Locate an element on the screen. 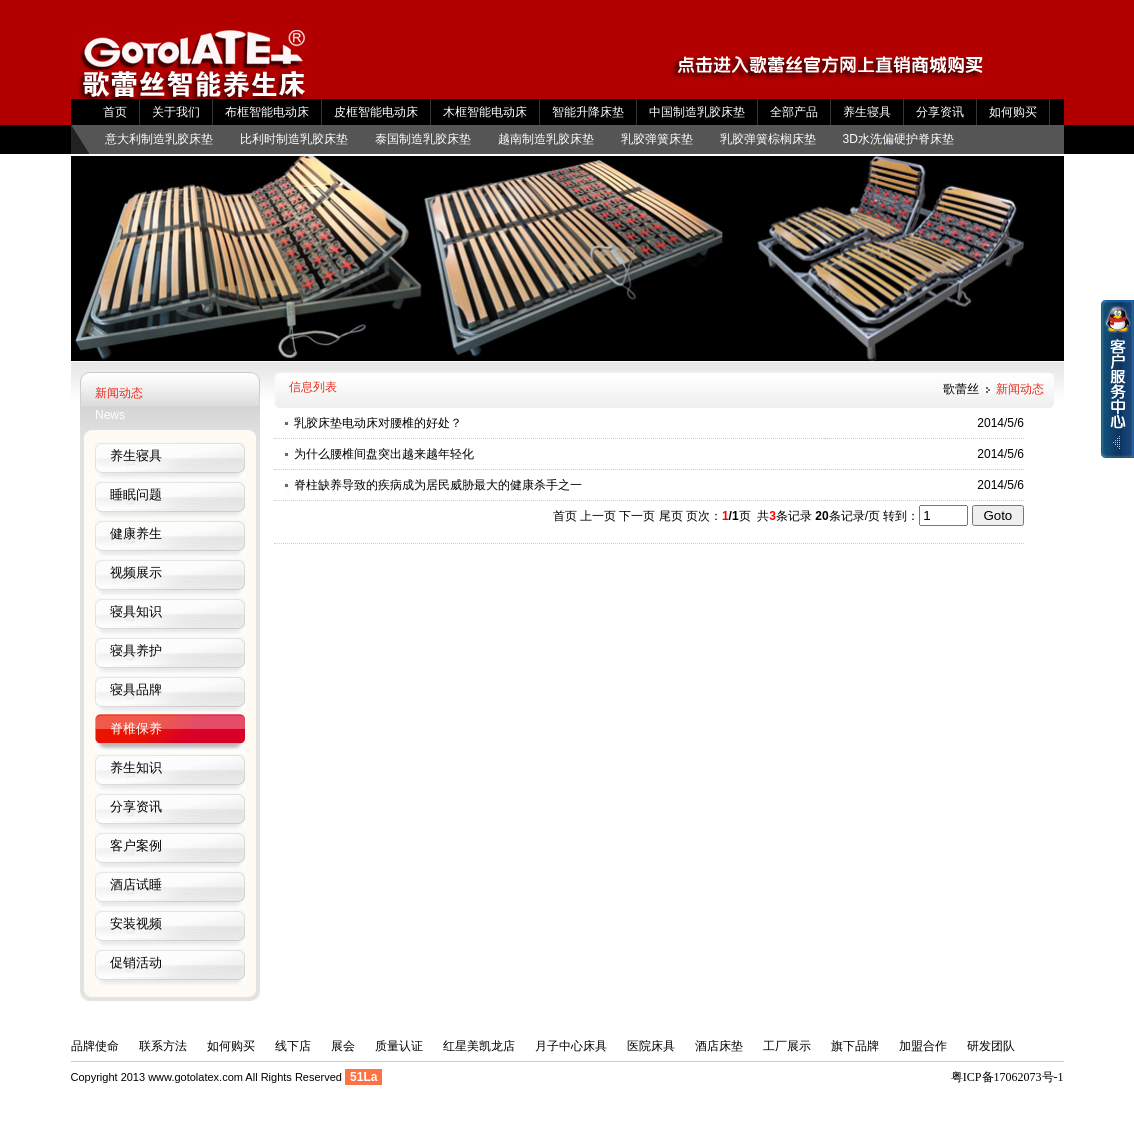 The height and width of the screenshot is (1122, 1134). 乳胶弹簧床垫 is located at coordinates (657, 139).